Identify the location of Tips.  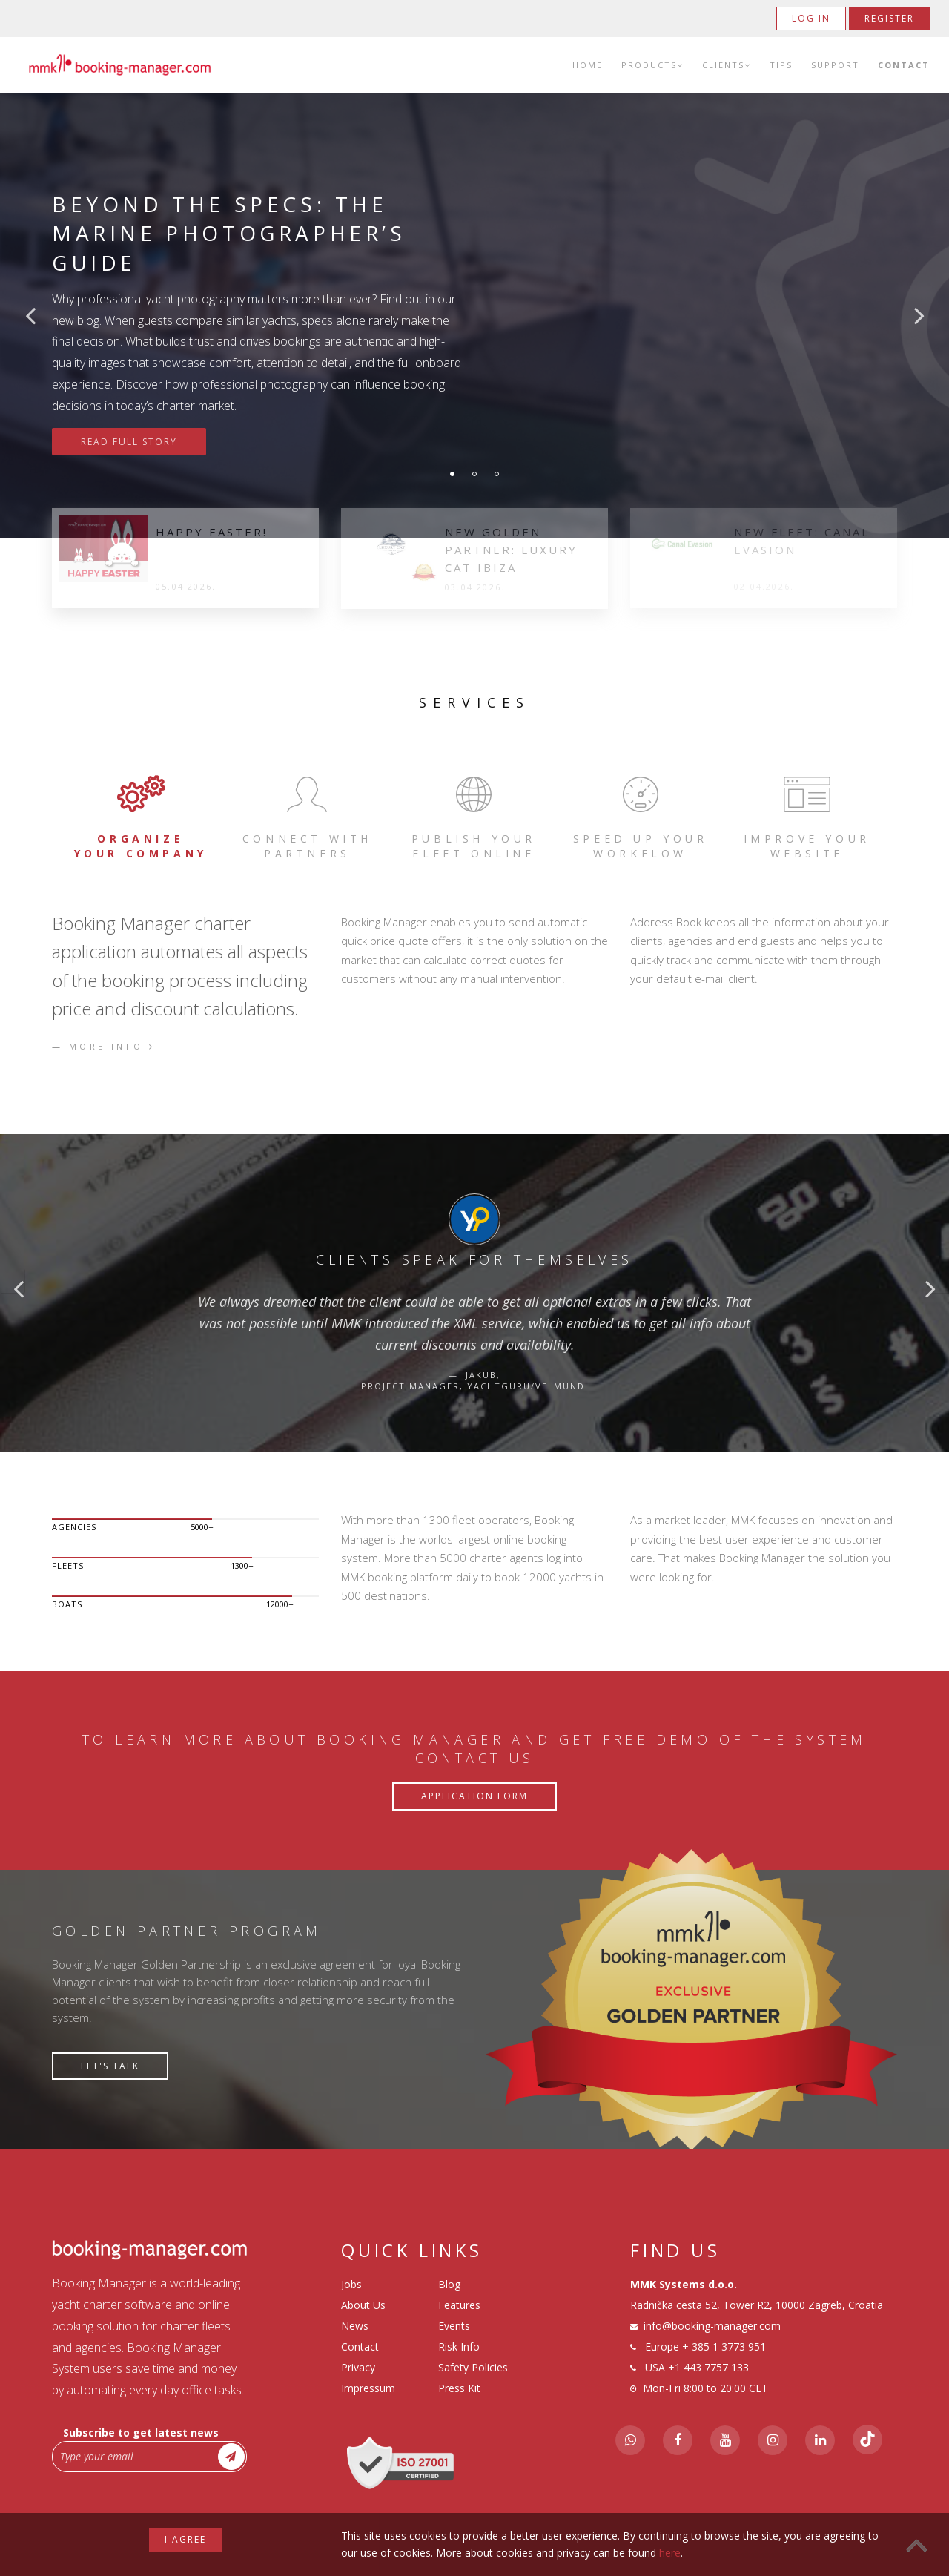
(781, 64).